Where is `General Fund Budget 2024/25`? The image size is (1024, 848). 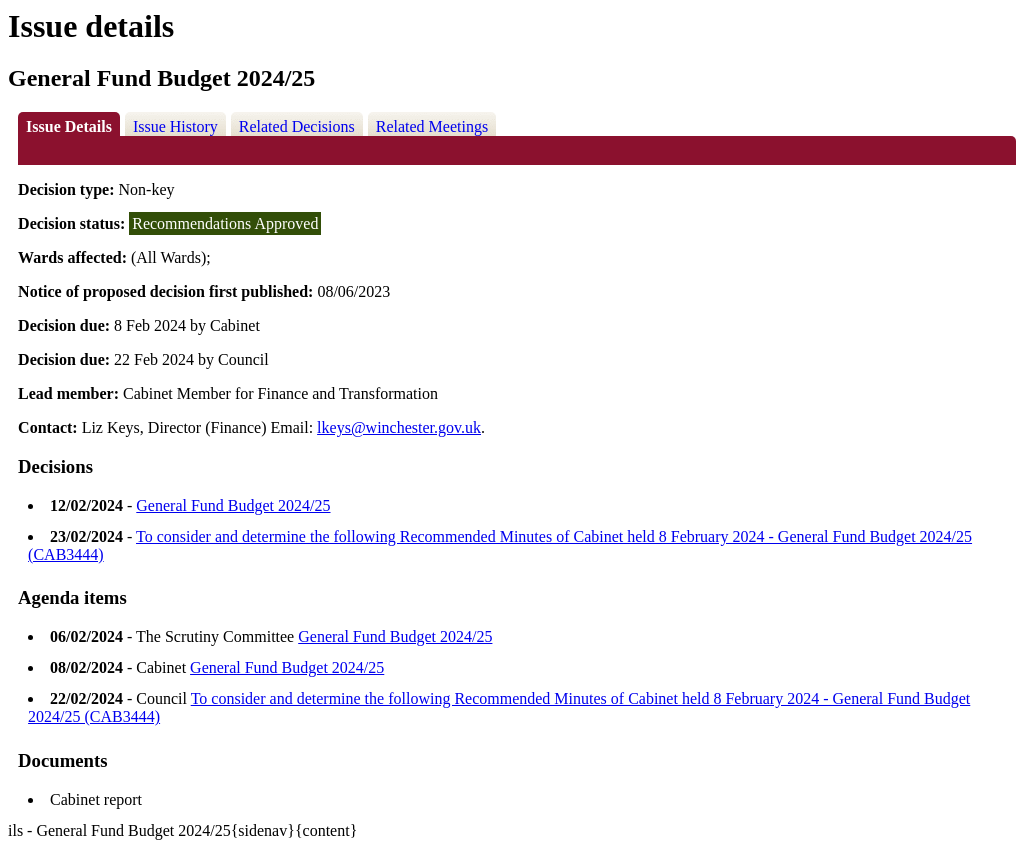
General Fund Budget 2024/25 is located at coordinates (233, 505).